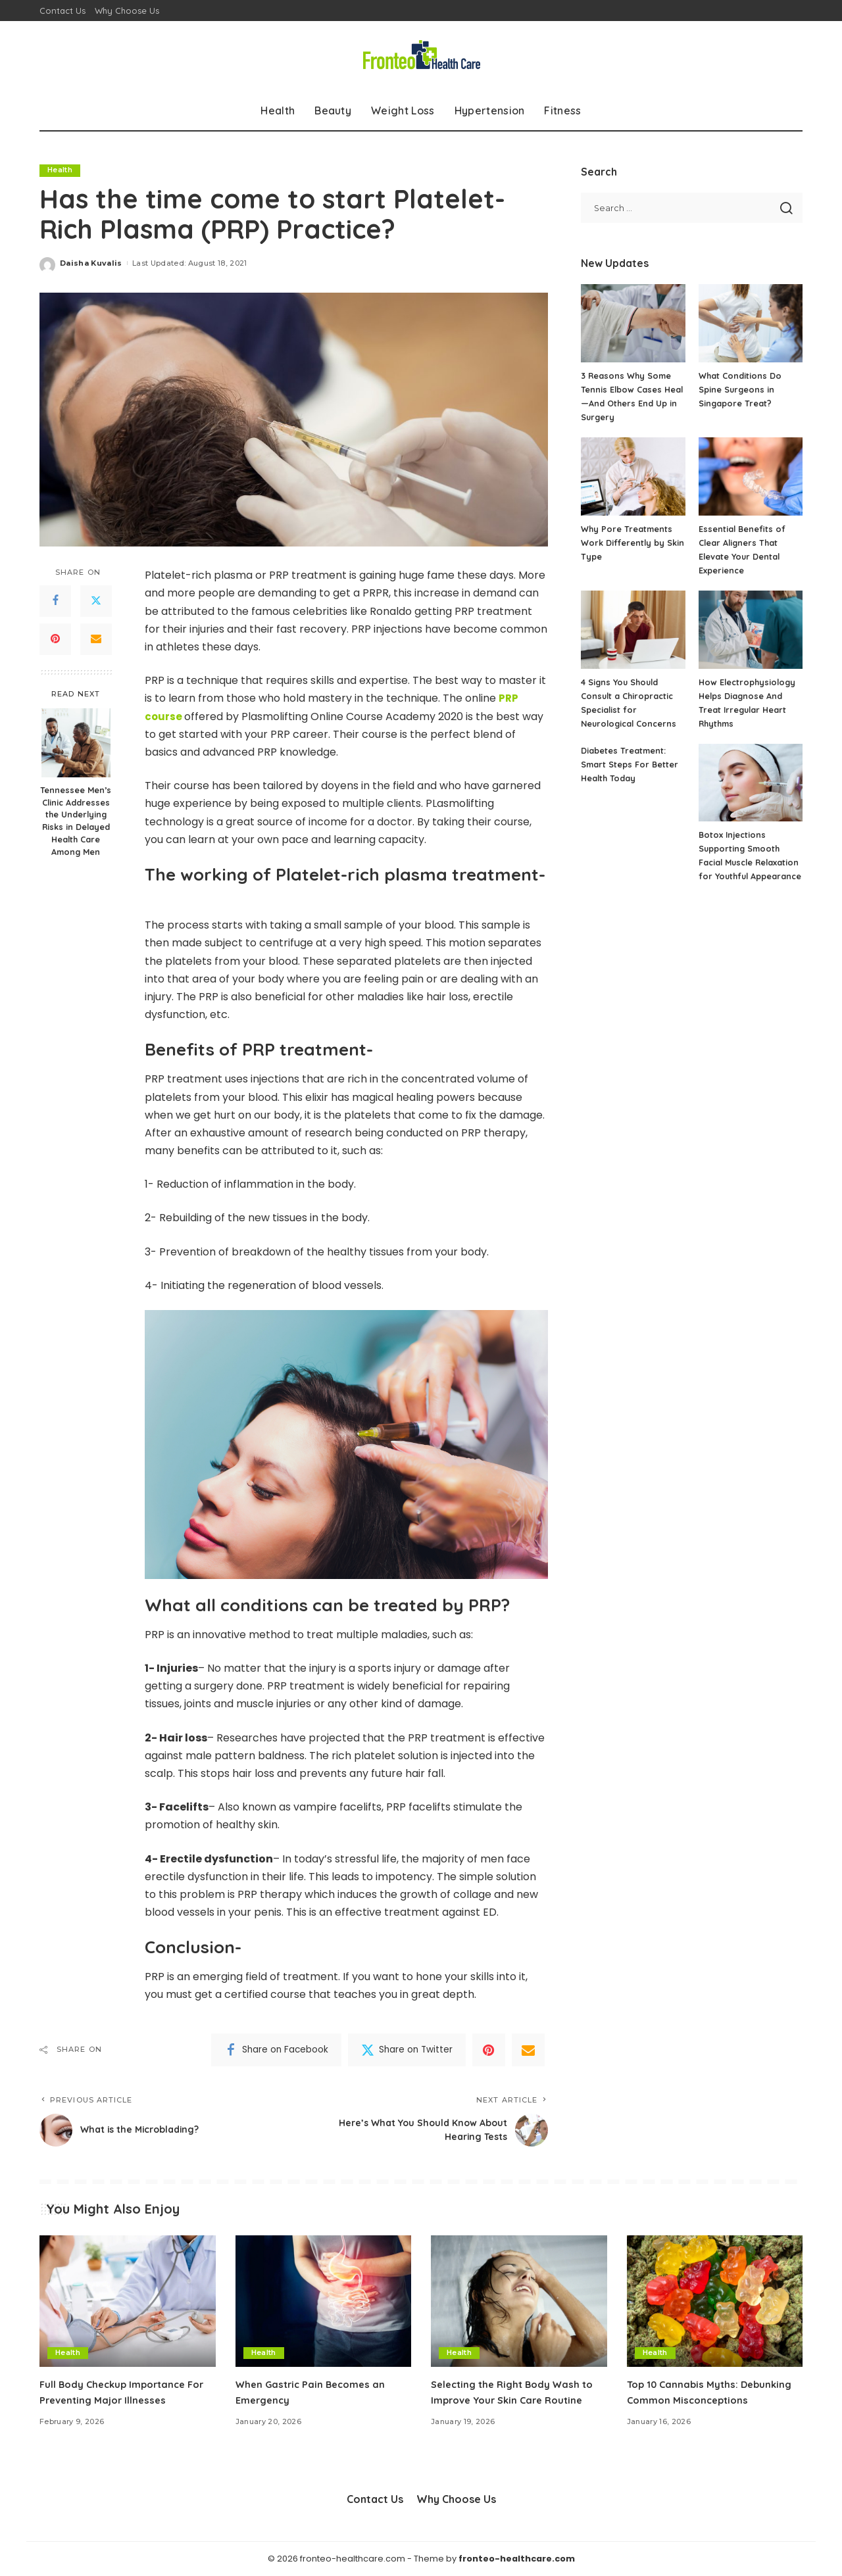 The height and width of the screenshot is (2576, 842). Describe the element at coordinates (55, 601) in the screenshot. I see `[Facebook]` at that location.